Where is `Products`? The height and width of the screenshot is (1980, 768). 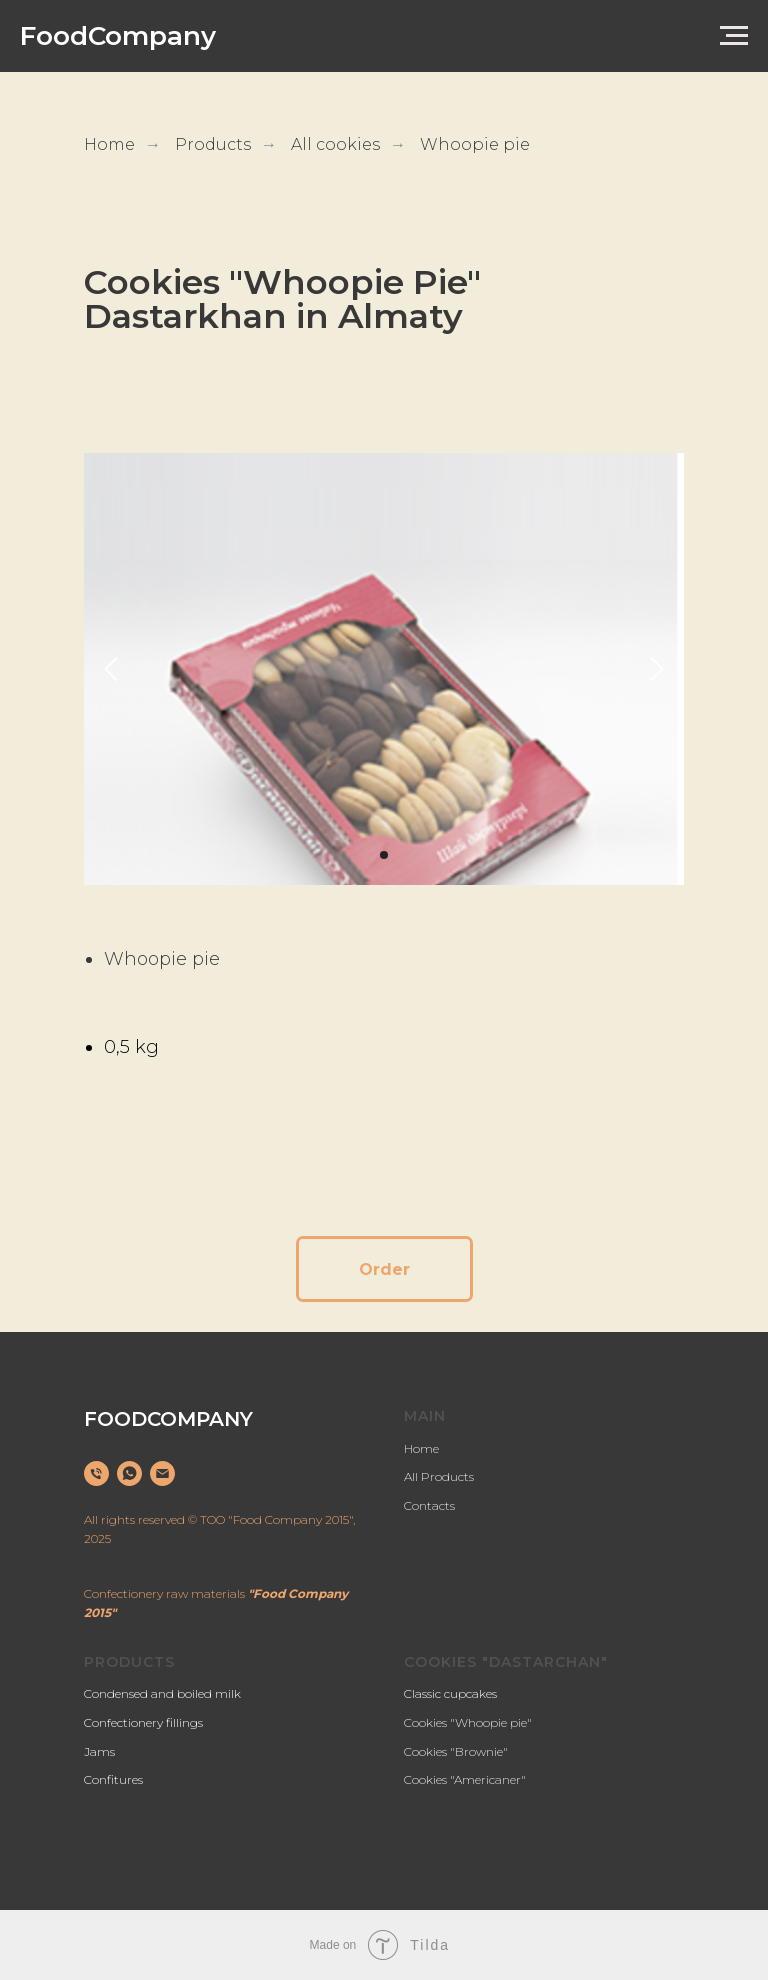
Products is located at coordinates (213, 144).